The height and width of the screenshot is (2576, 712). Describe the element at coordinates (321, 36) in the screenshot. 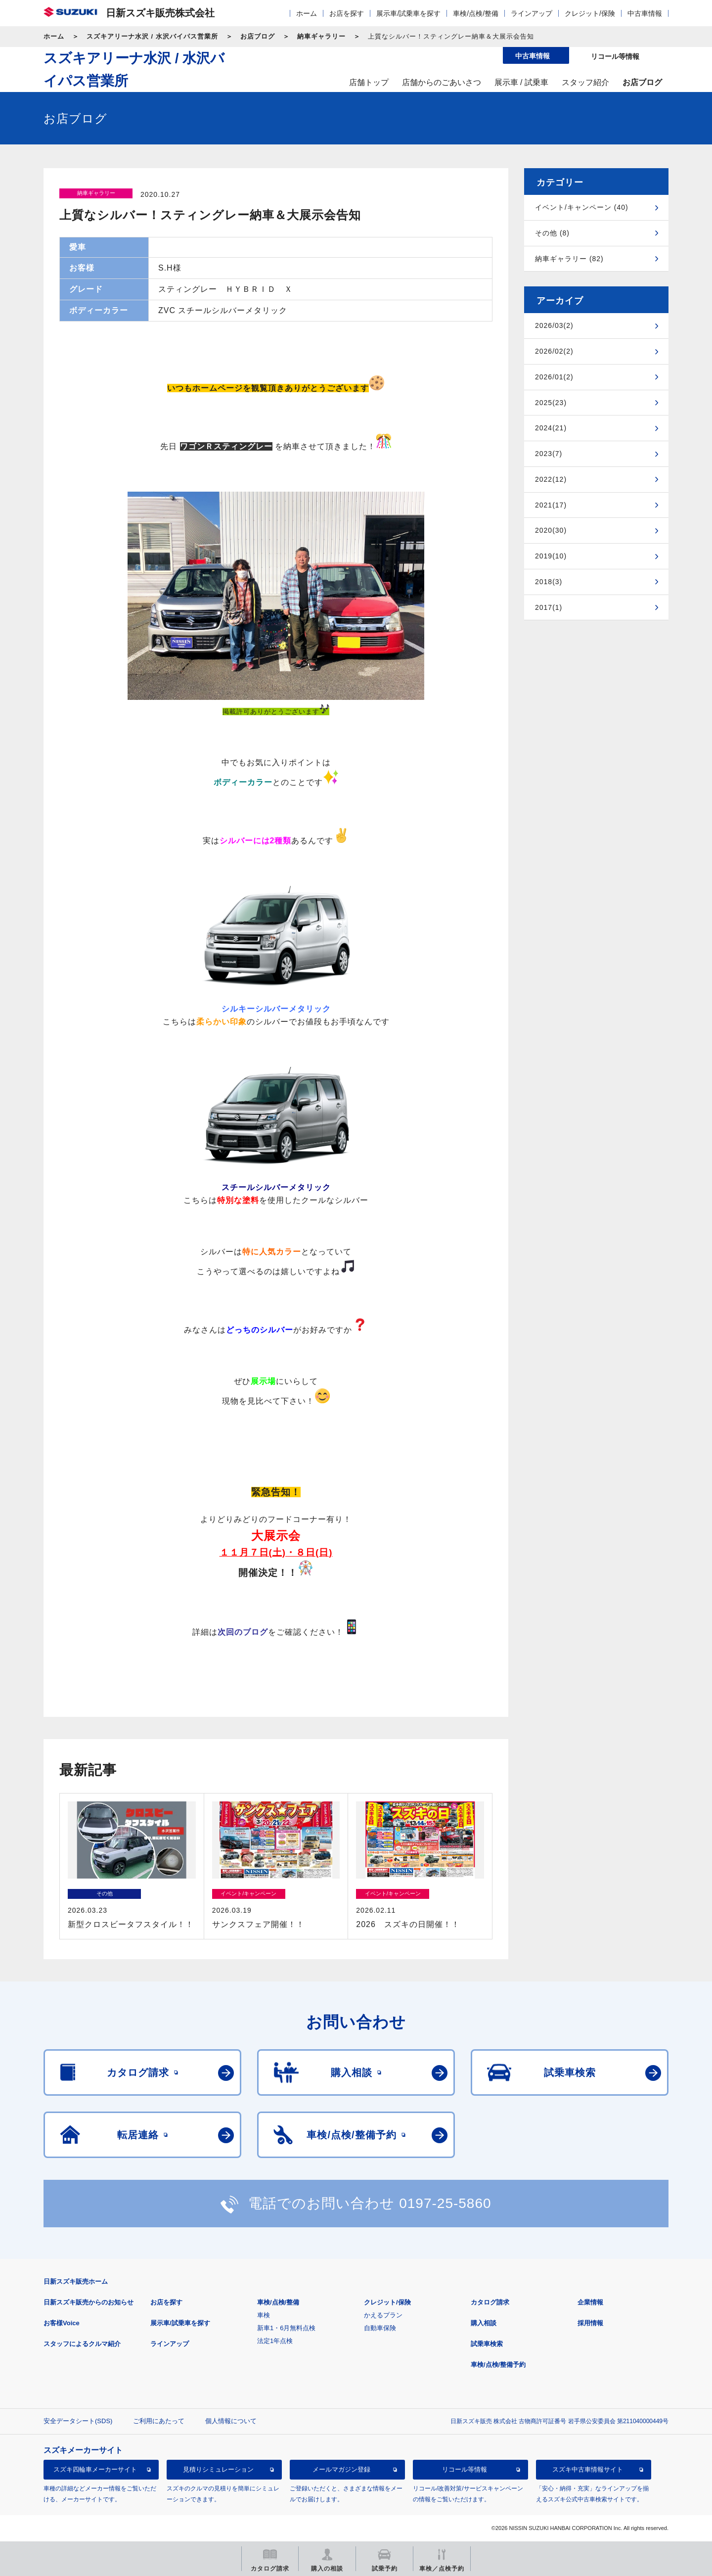

I see `納車ギャラリー` at that location.